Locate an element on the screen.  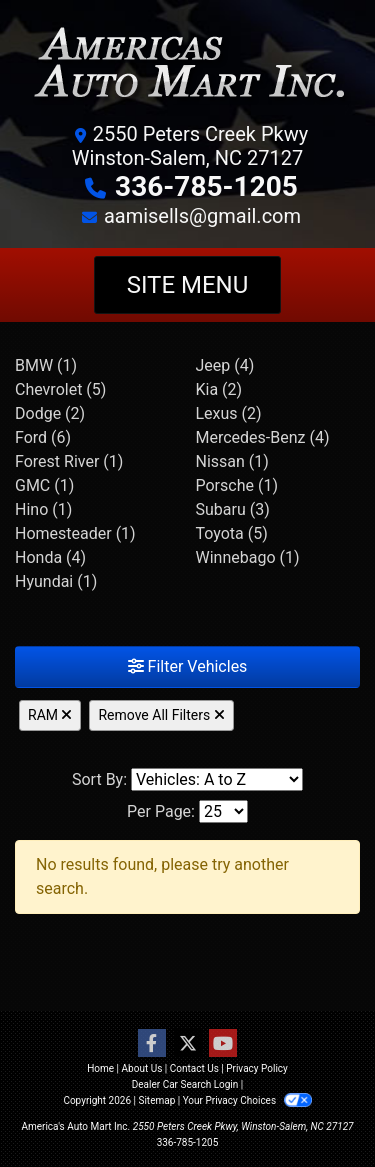
Lexus (2) [Lexuss for sale in Winston-Salem, NC] is located at coordinates (229, 413).